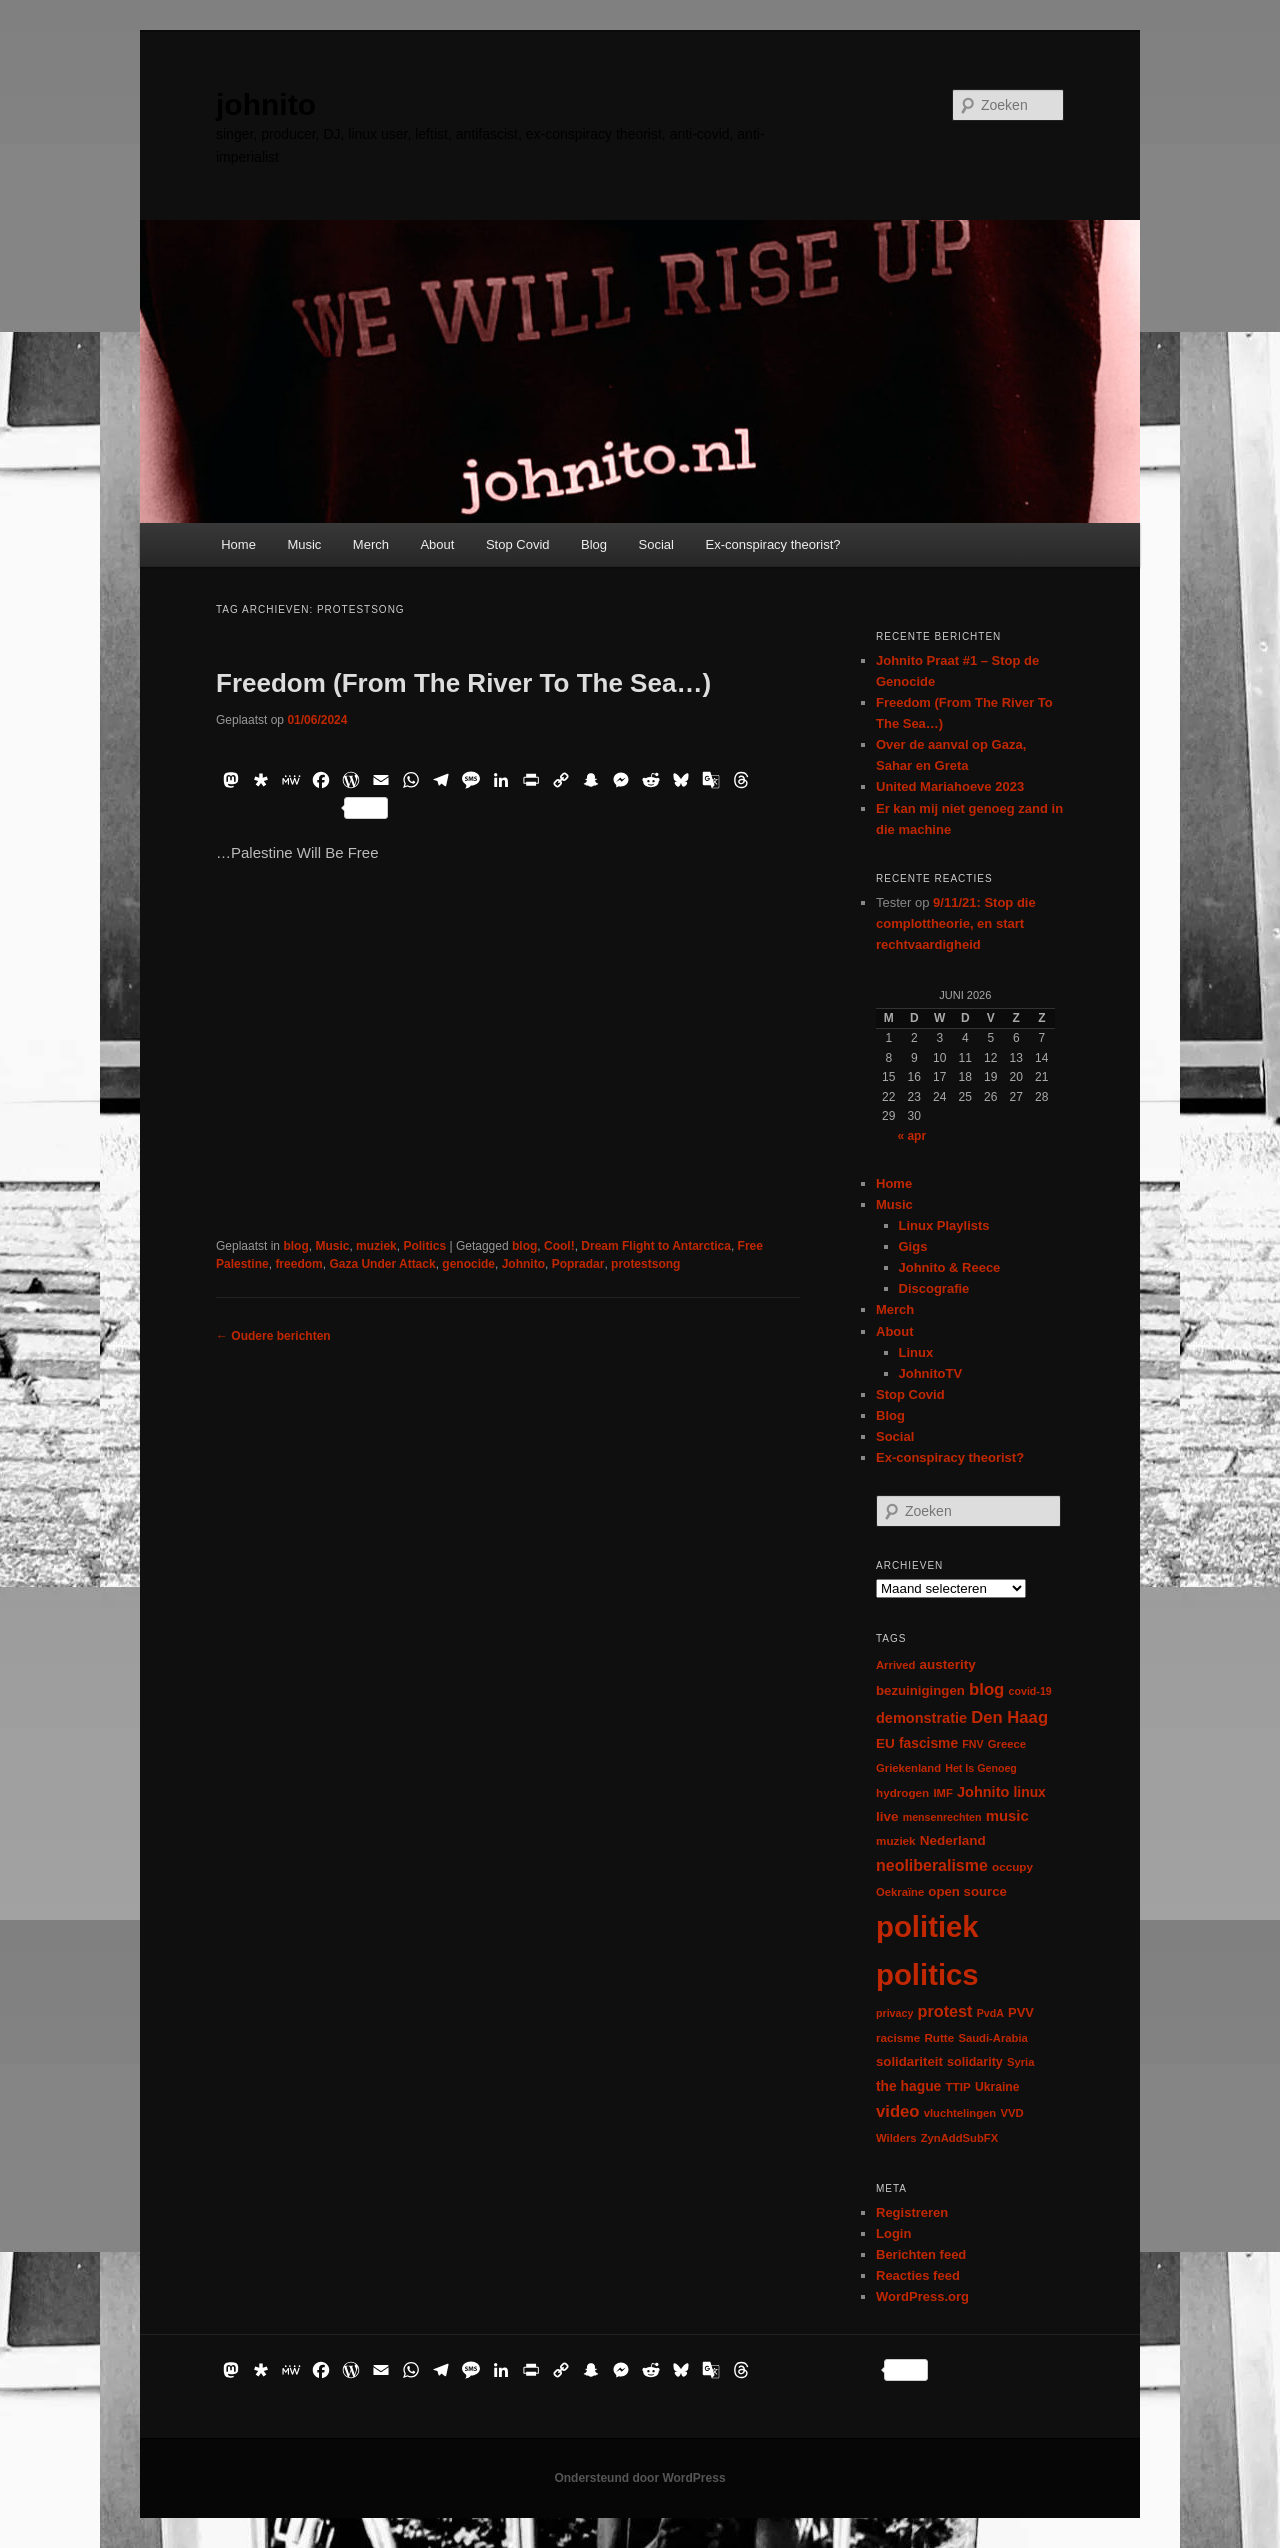  I want to click on Oudere berichten, so click(273, 1336).